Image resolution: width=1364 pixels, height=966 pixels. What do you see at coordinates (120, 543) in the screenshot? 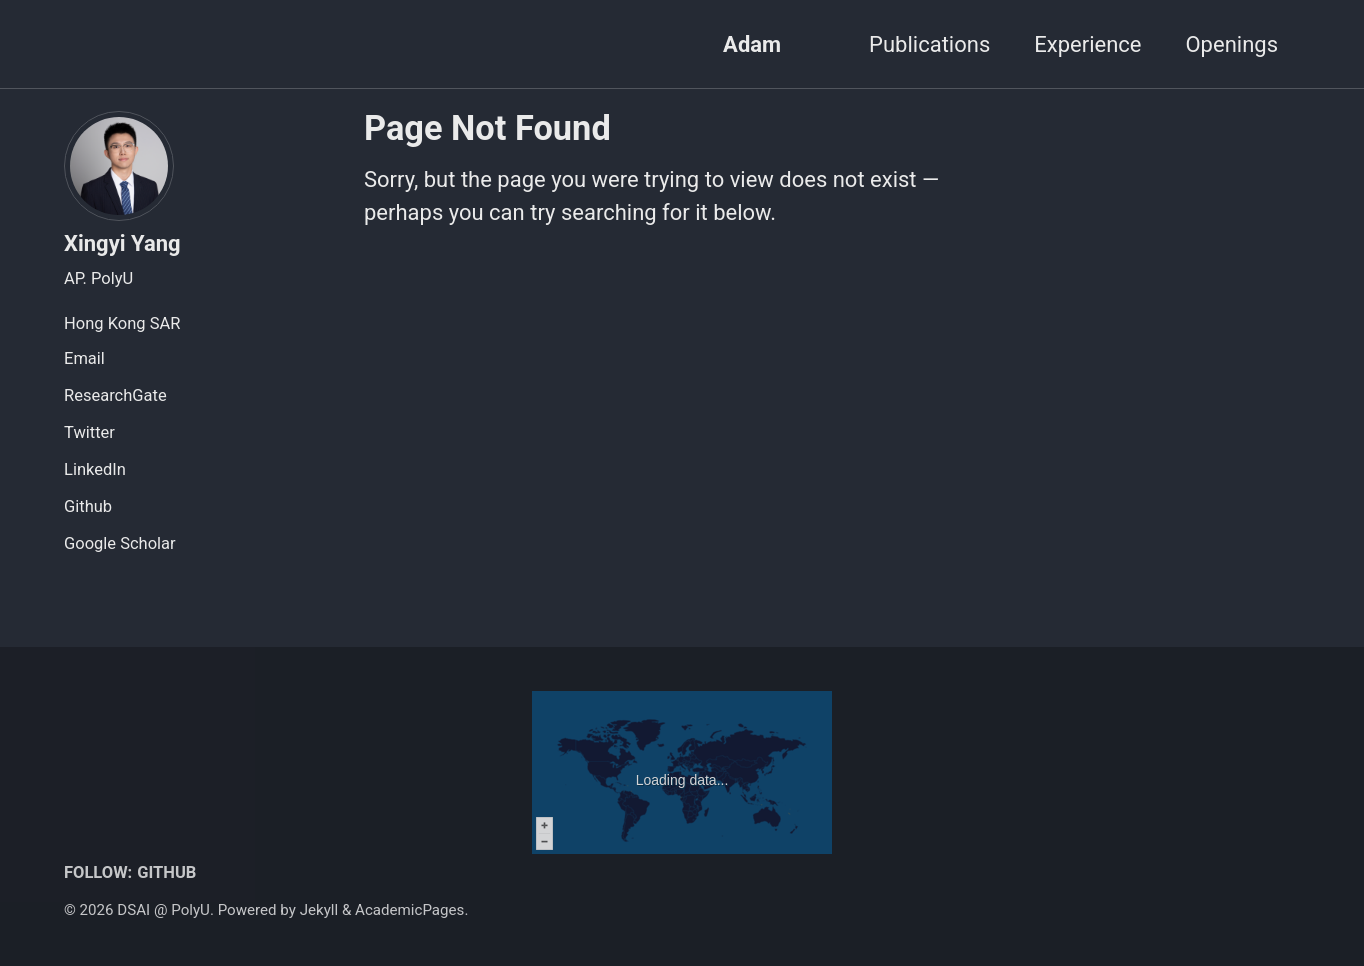
I see `Google Scholar` at bounding box center [120, 543].